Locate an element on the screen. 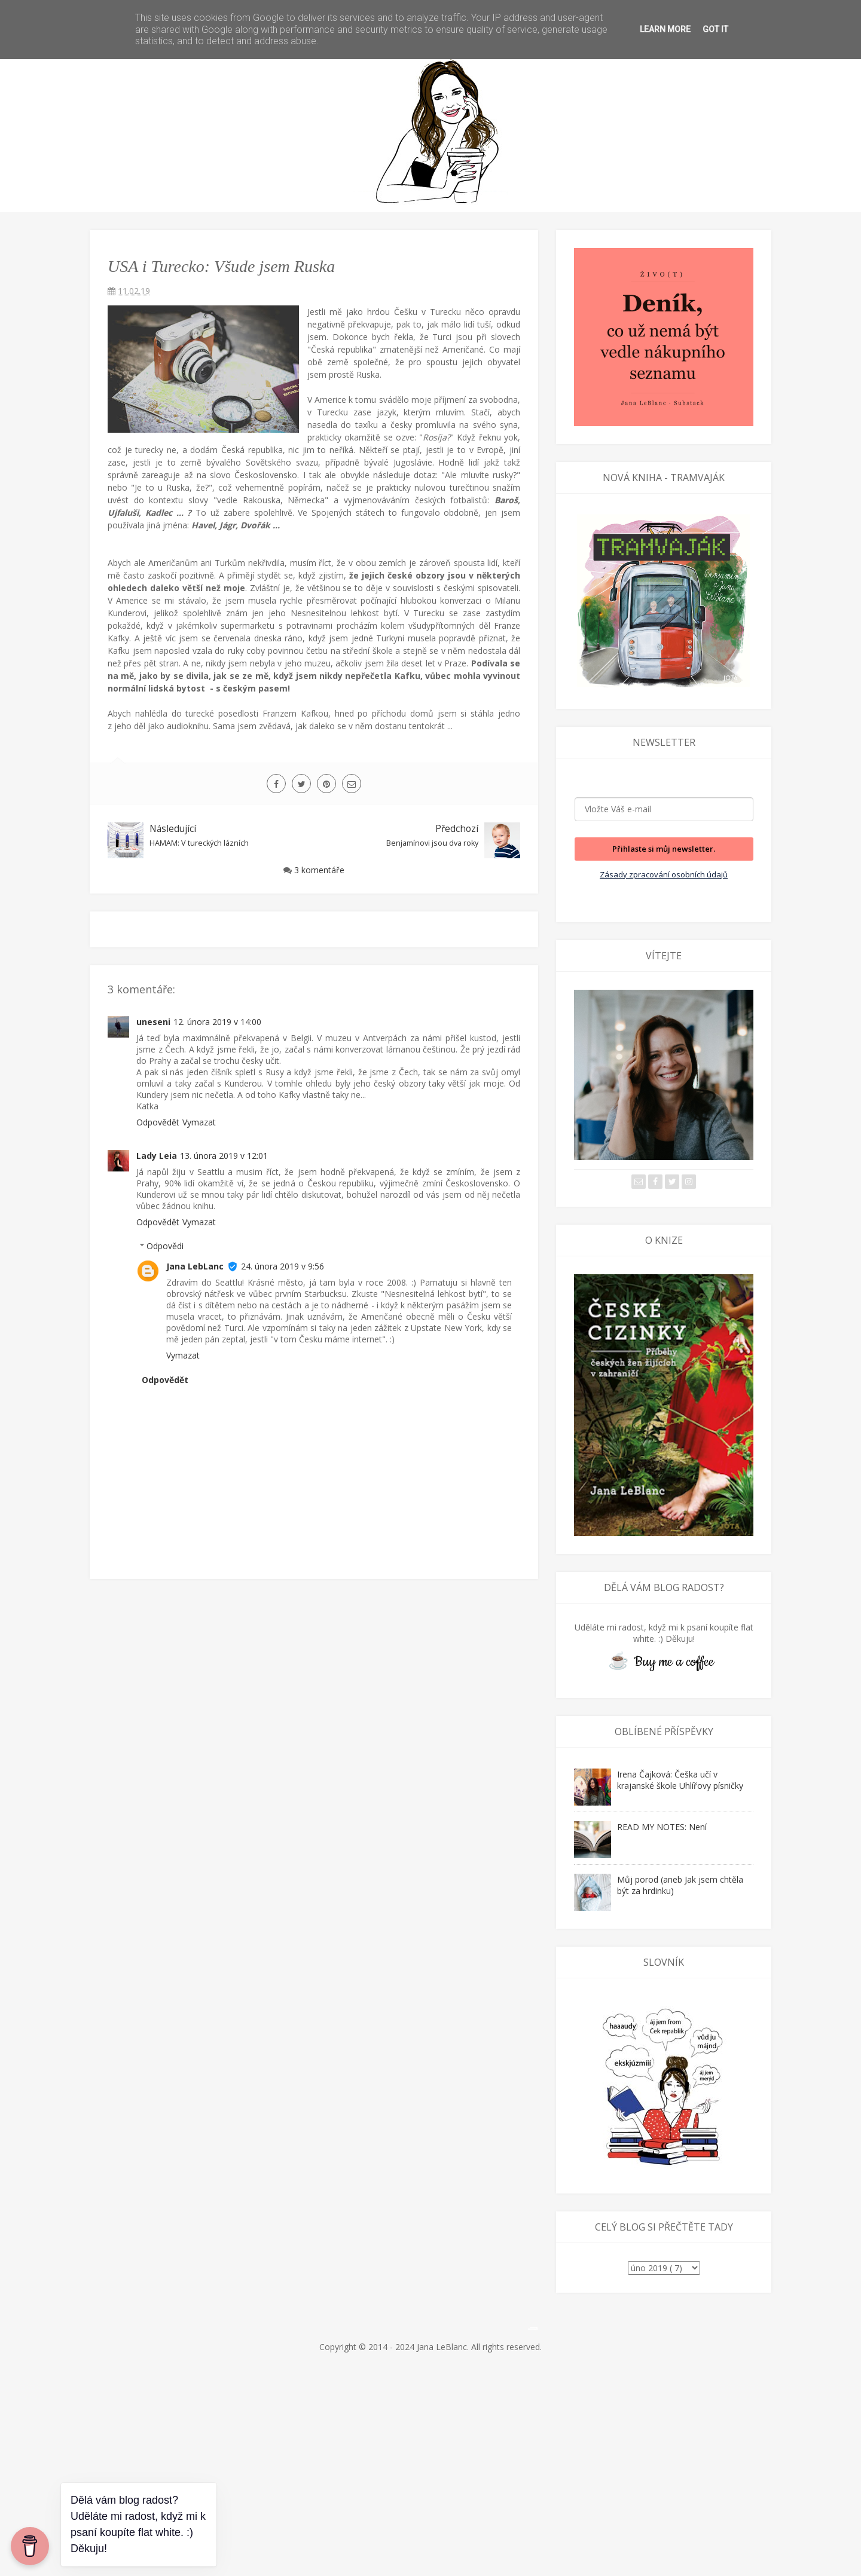 The height and width of the screenshot is (2576, 861). Learn More is located at coordinates (665, 29).